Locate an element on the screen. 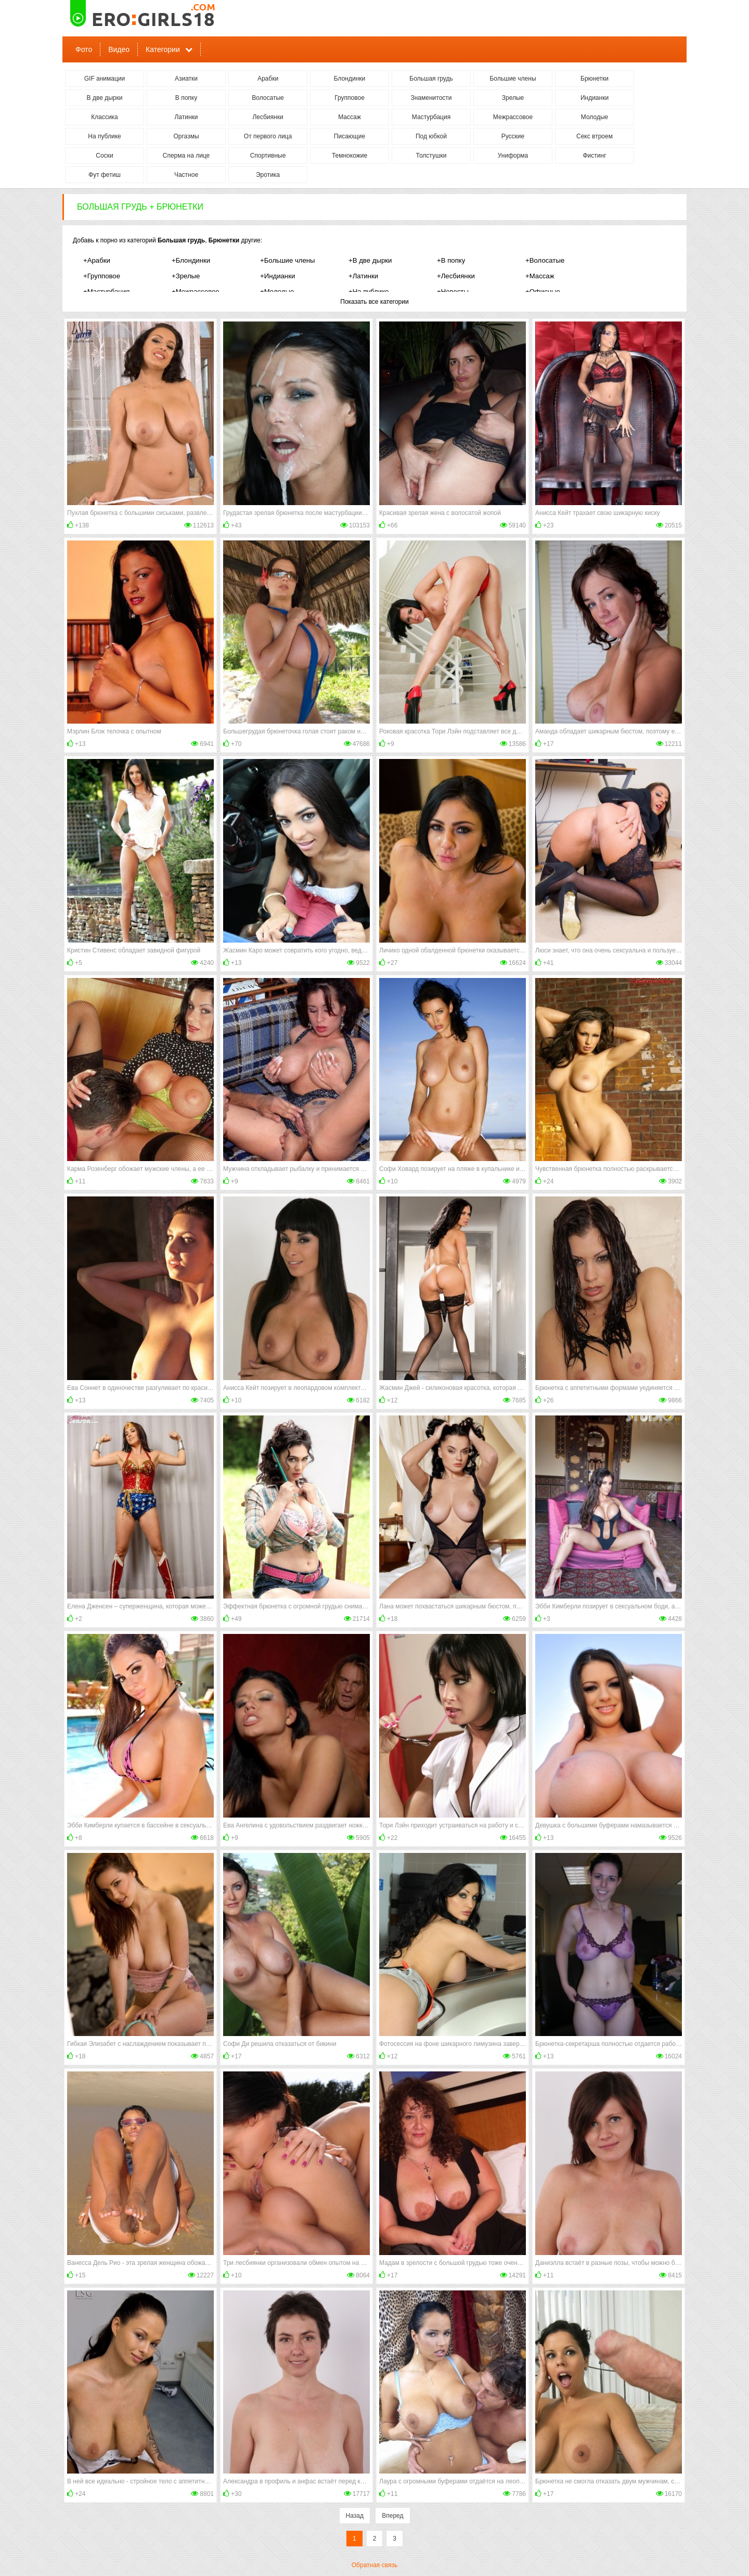 This screenshot has height=2576, width=749. Сперма на лице is located at coordinates (186, 155).